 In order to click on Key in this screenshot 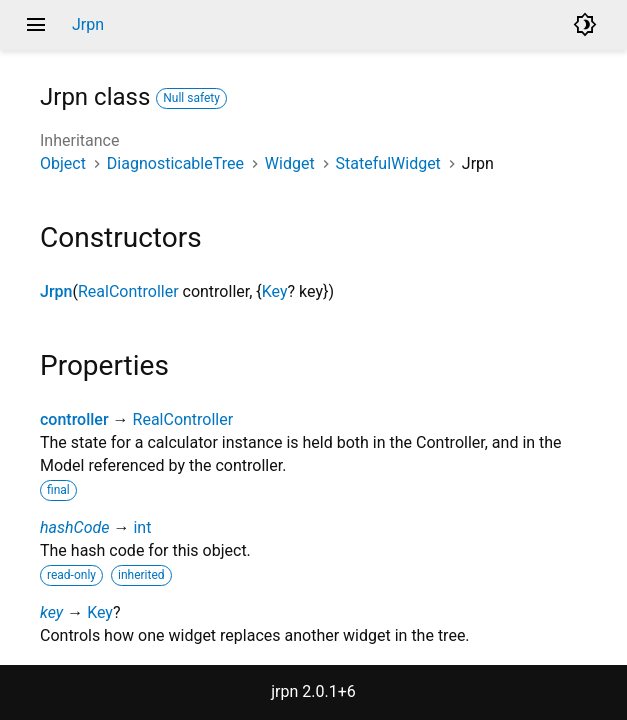, I will do `click(275, 291)`.